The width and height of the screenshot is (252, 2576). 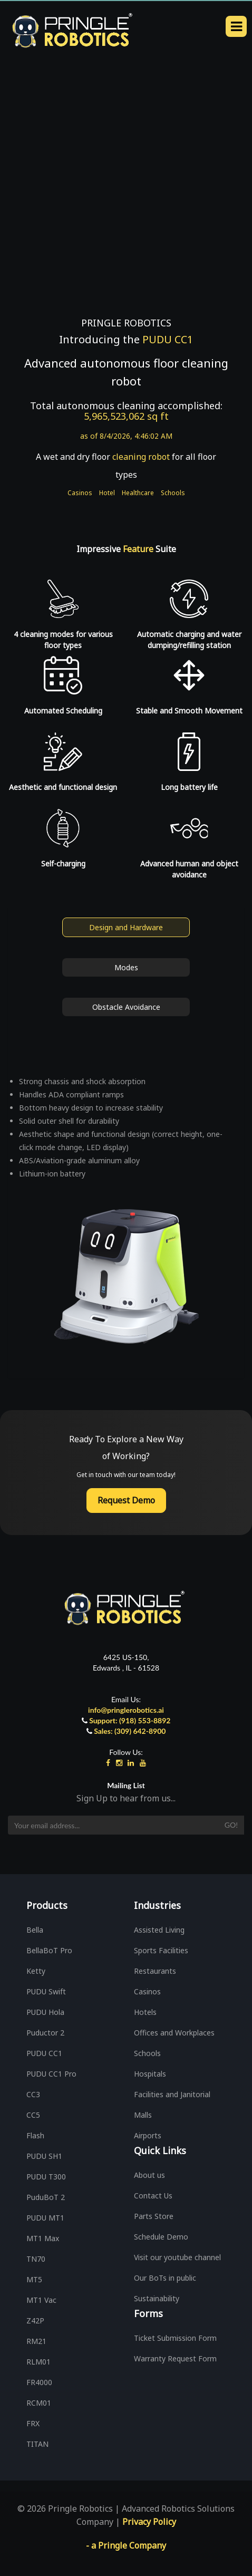 I want to click on TN70, so click(x=35, y=2259).